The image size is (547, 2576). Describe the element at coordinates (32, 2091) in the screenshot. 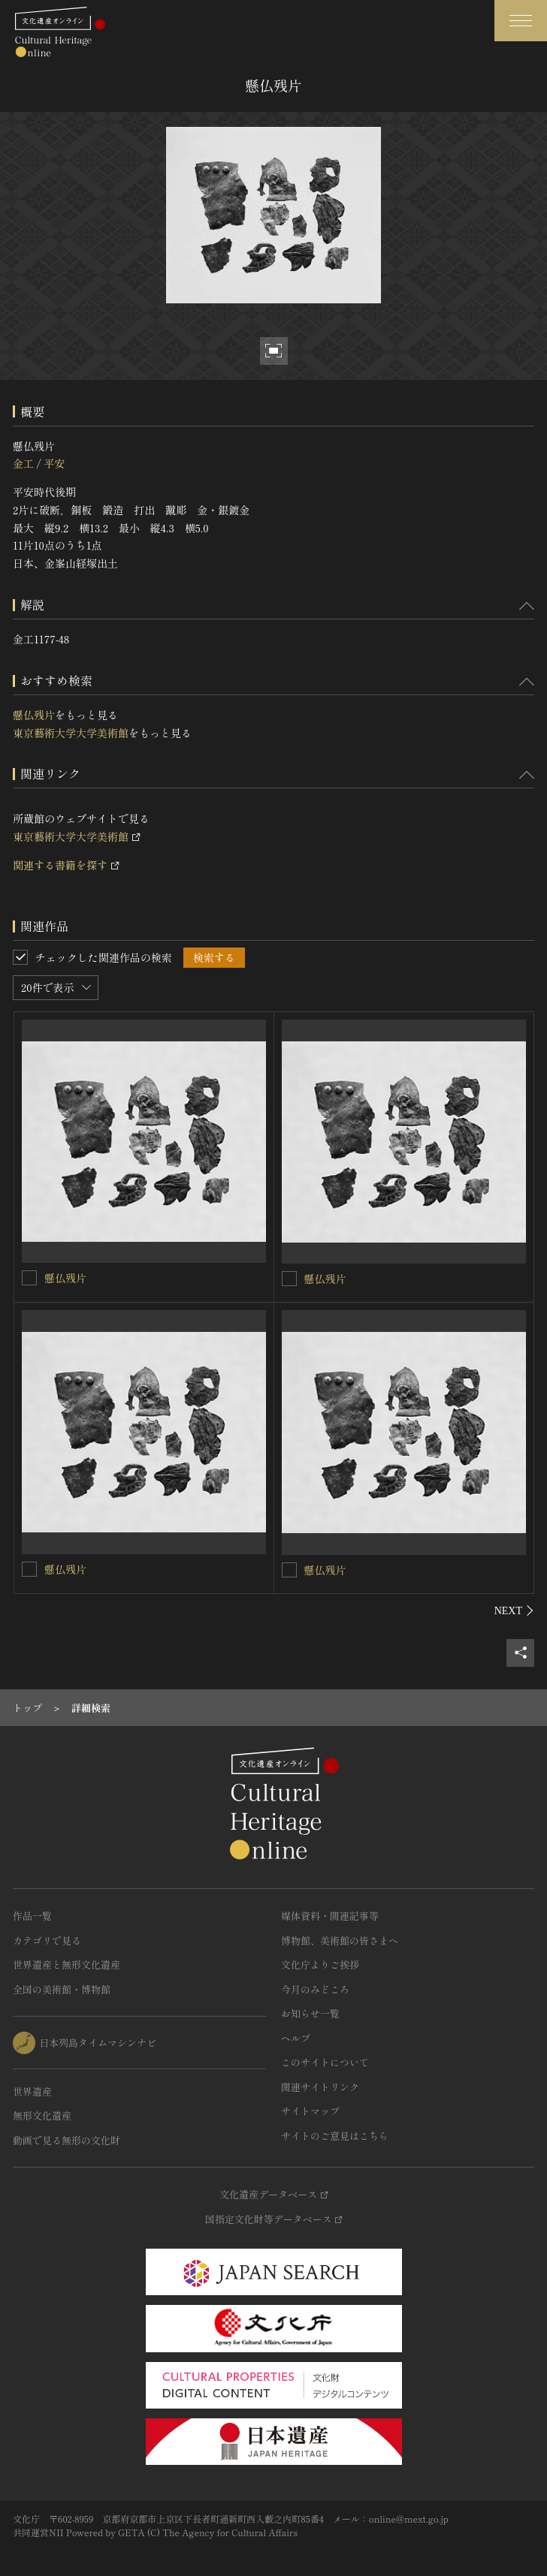

I see `世界遺産` at that location.